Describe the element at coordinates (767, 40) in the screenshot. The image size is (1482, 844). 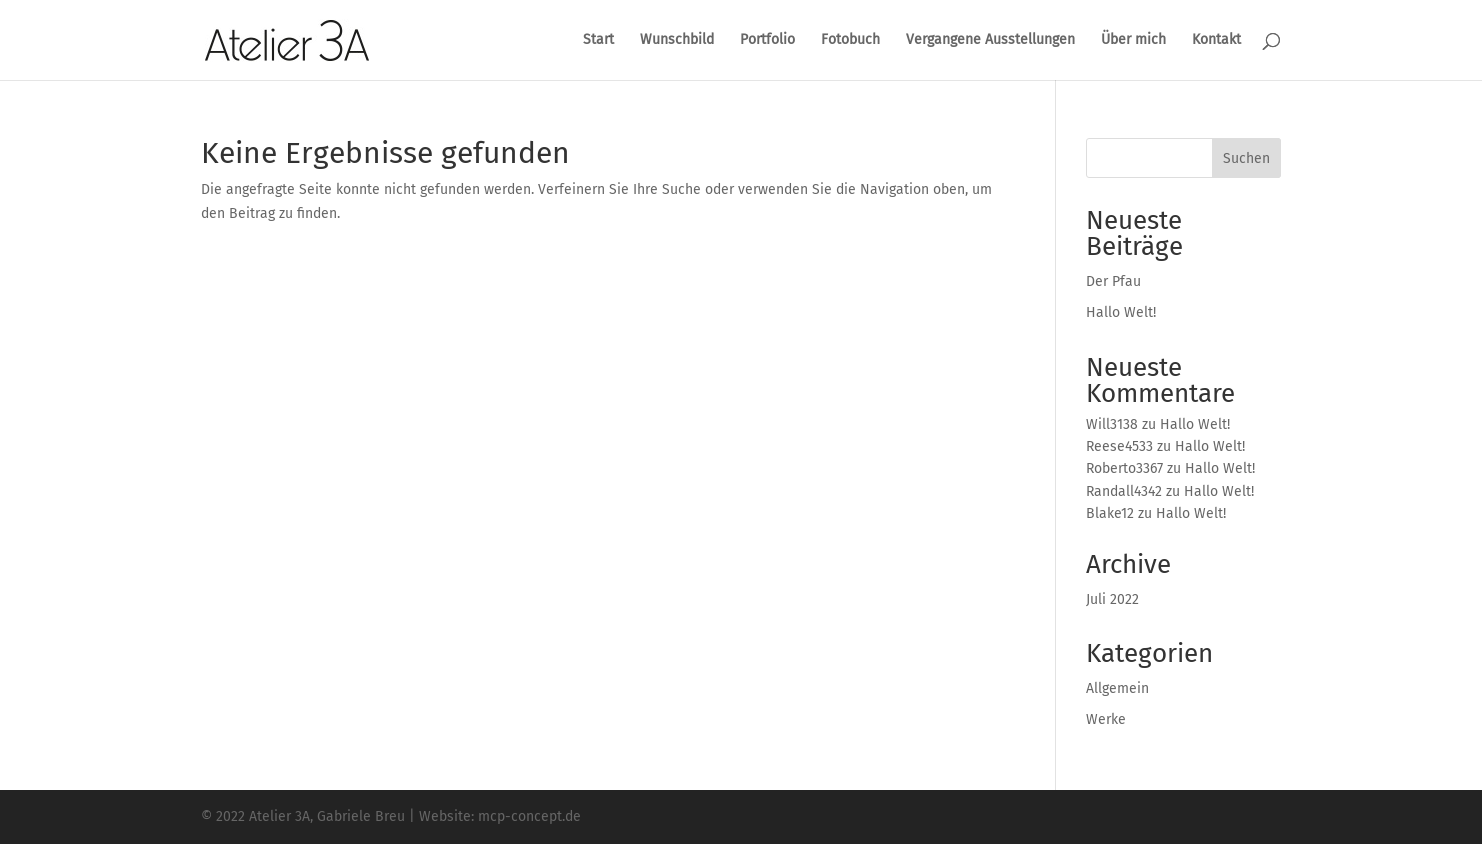
I see `Portfolio` at that location.